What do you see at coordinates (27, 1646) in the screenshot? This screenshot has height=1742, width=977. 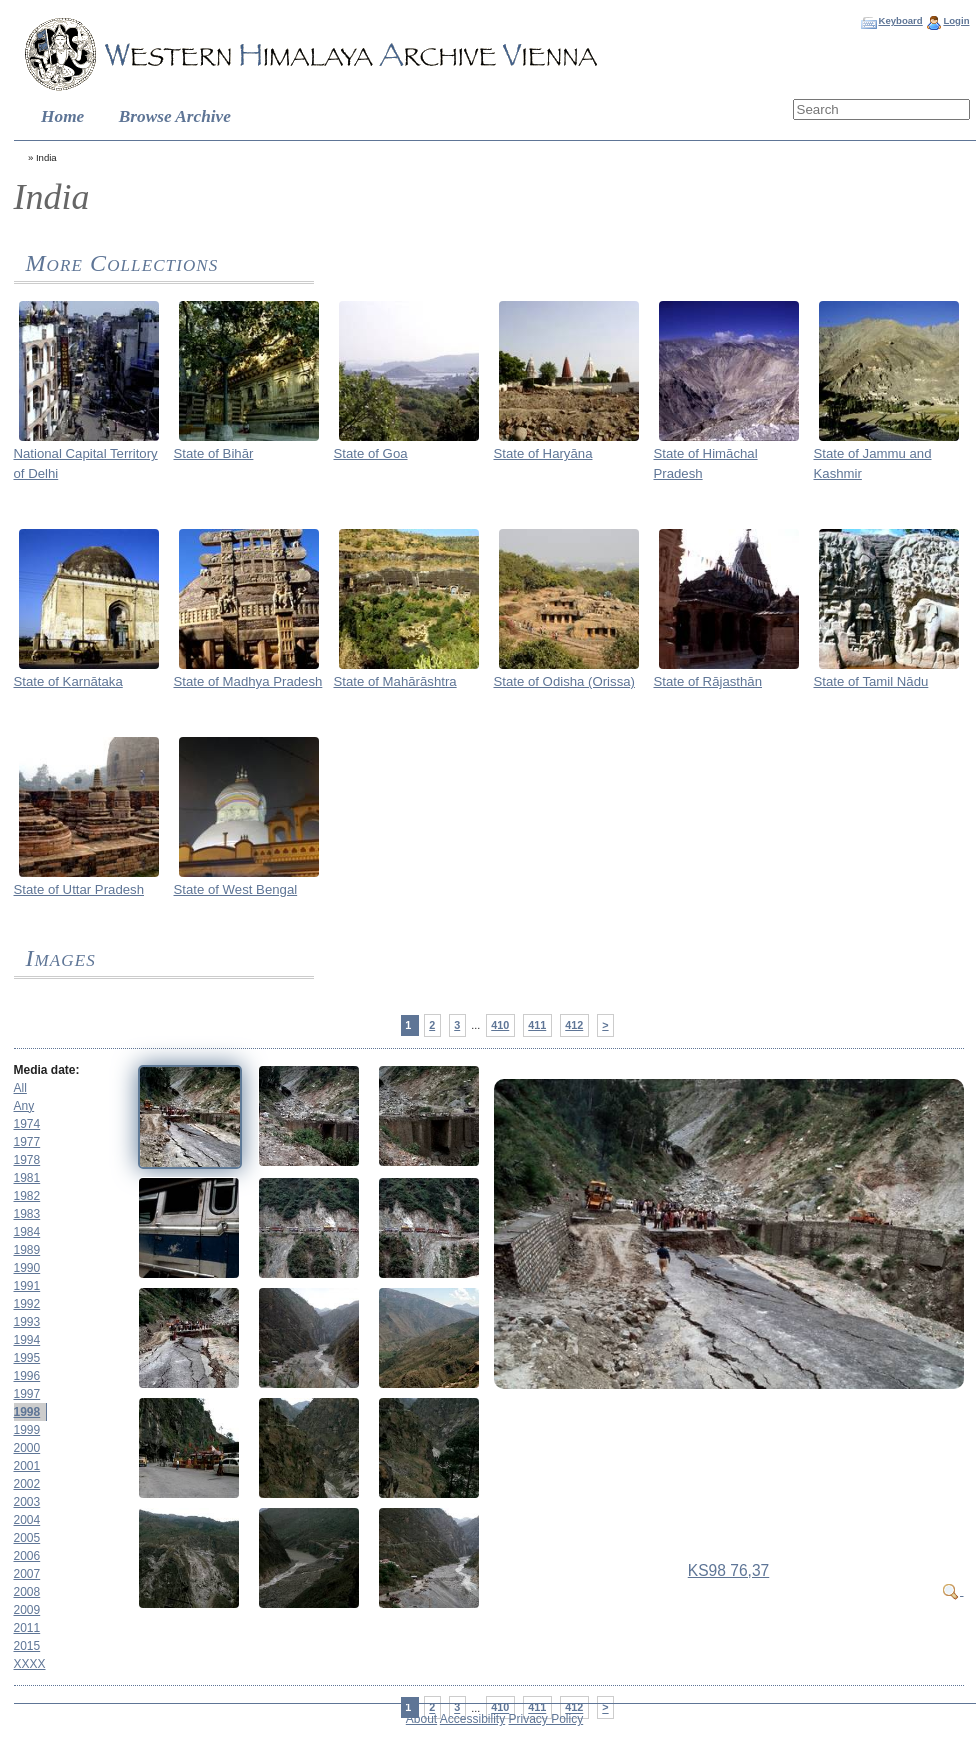 I see `2015` at bounding box center [27, 1646].